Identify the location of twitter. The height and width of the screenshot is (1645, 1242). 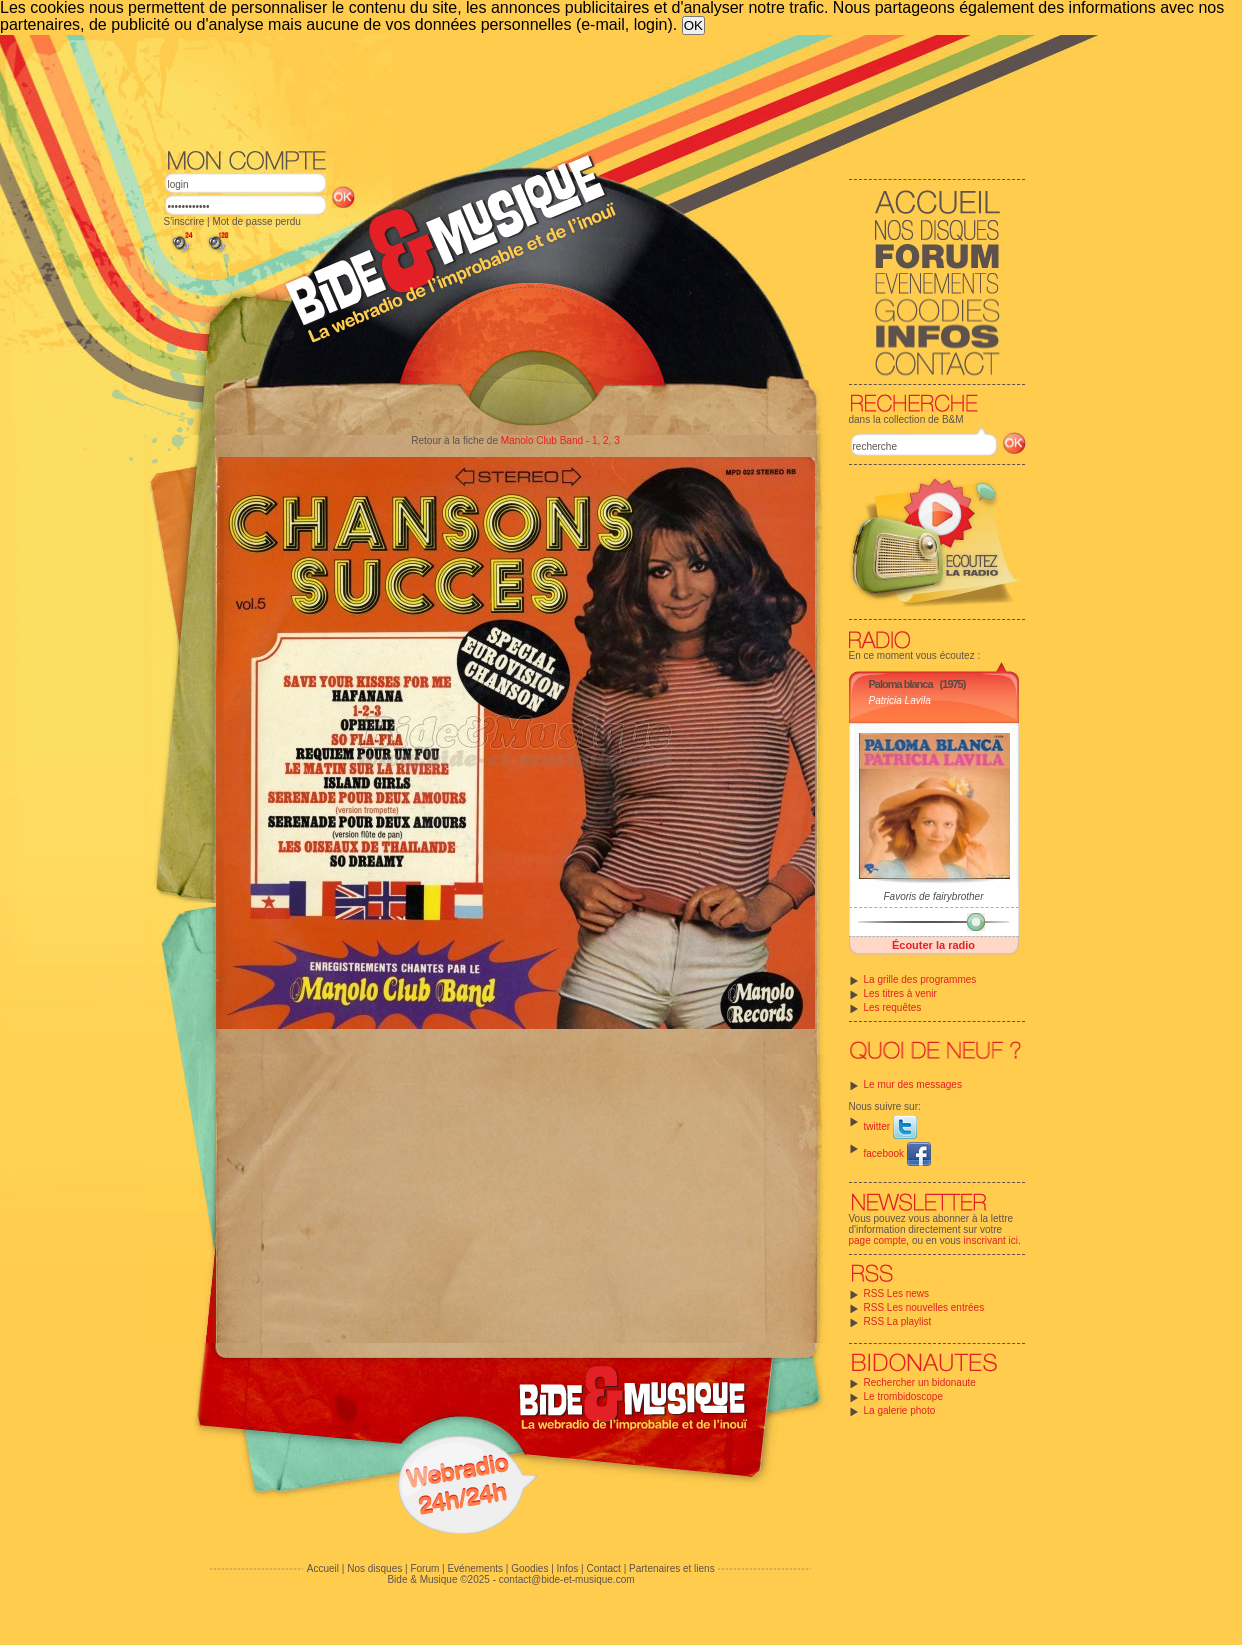
(890, 1126).